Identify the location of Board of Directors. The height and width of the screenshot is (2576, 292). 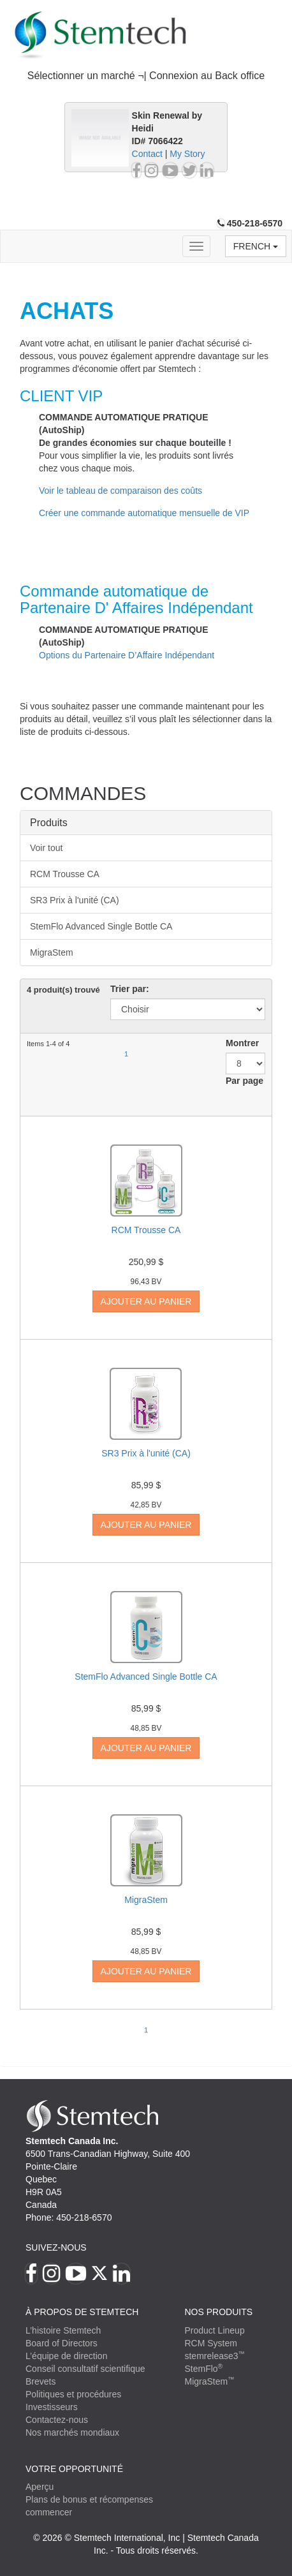
(62, 2343).